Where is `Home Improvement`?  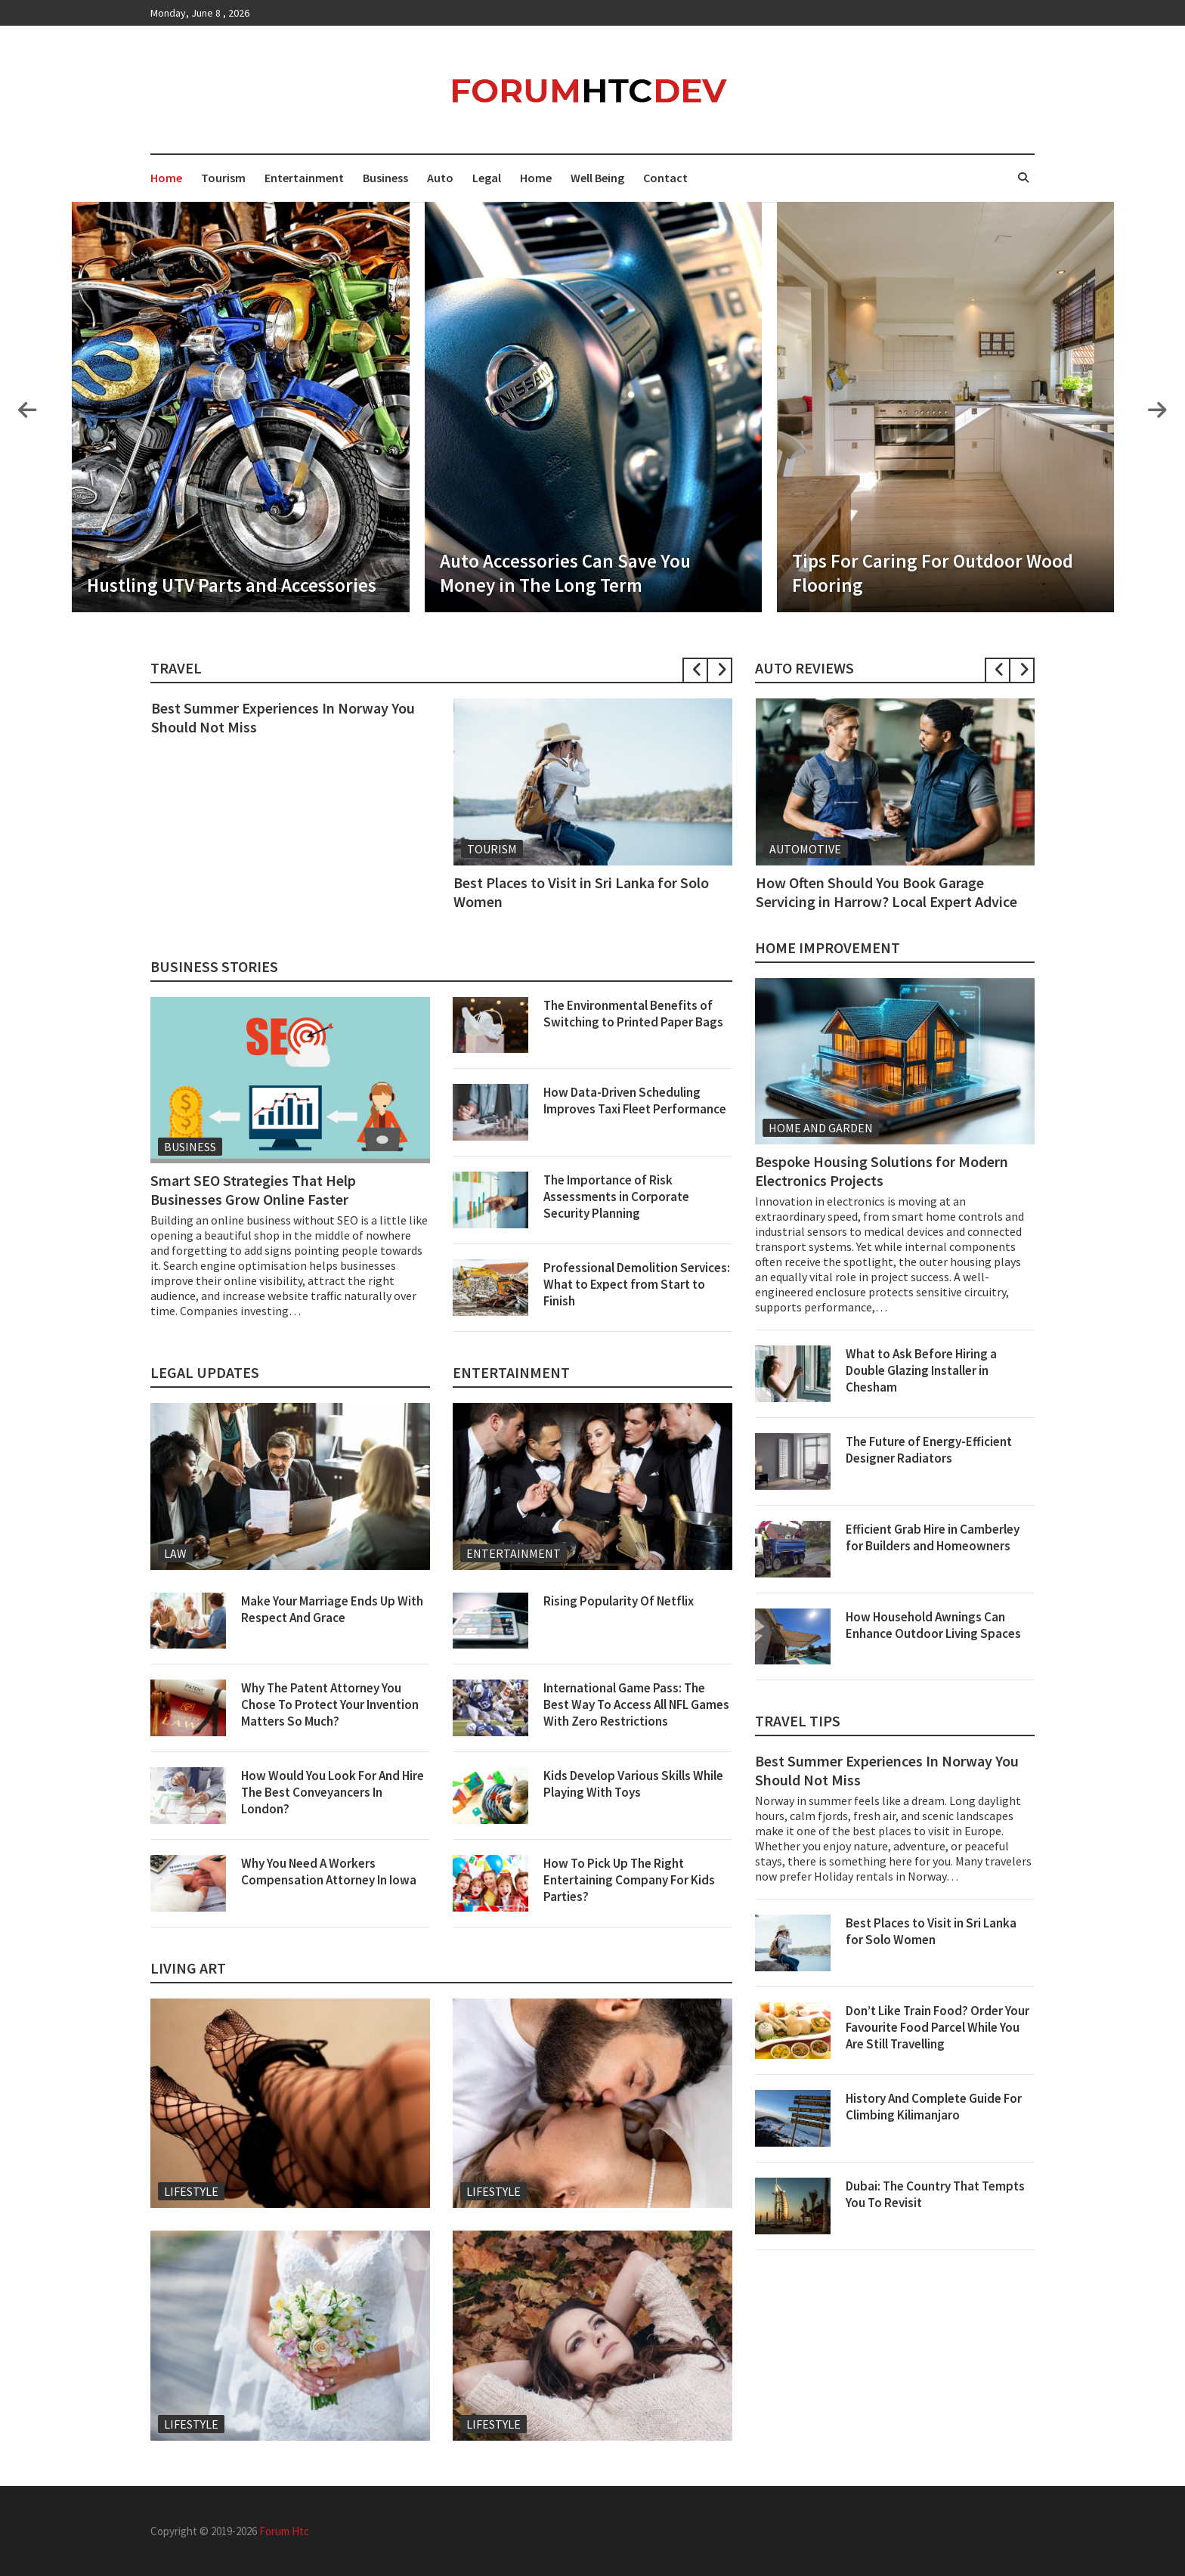
Home Improvement is located at coordinates (827, 947).